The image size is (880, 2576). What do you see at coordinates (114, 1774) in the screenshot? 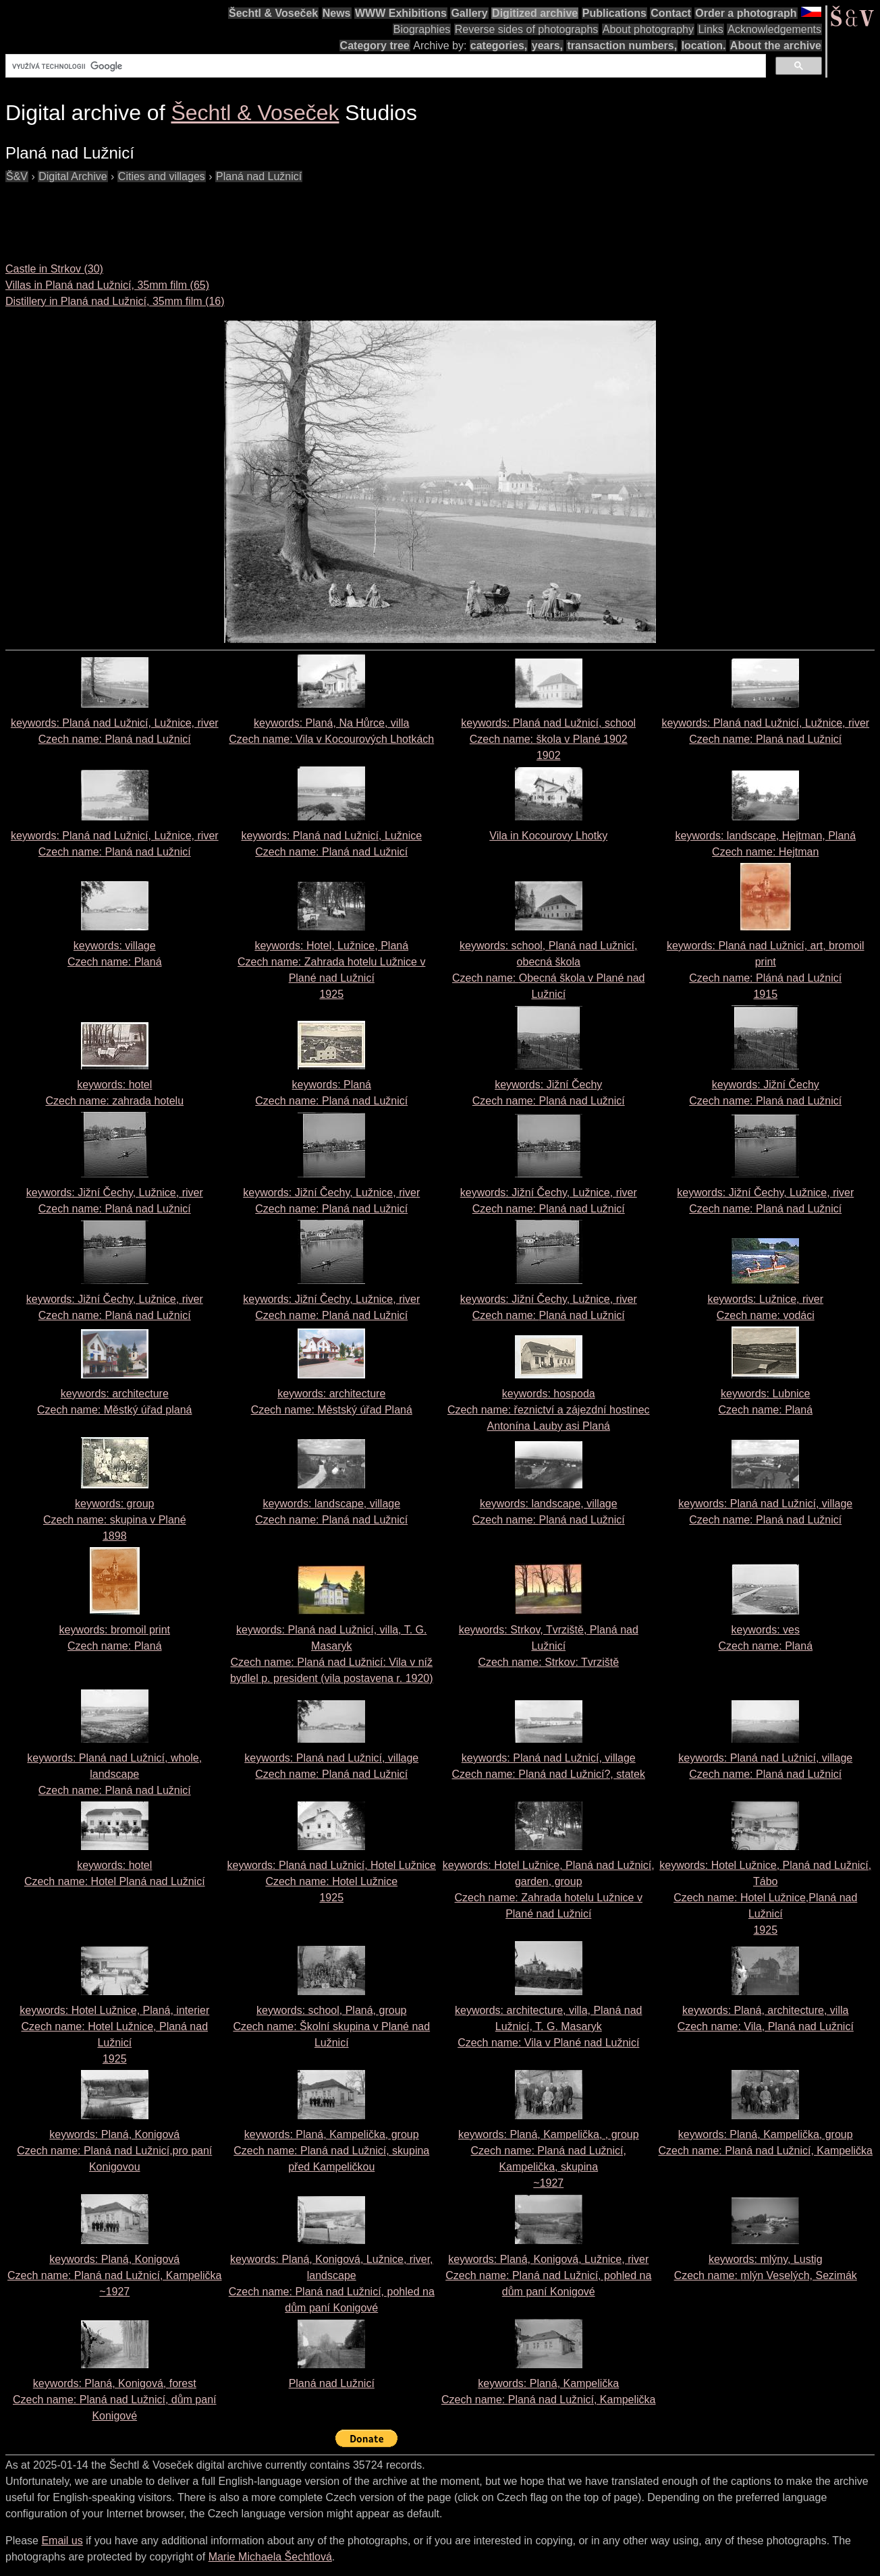
I see `keywords: Planá nad Lužnicí, whole, landscape Czech name:` at bounding box center [114, 1774].